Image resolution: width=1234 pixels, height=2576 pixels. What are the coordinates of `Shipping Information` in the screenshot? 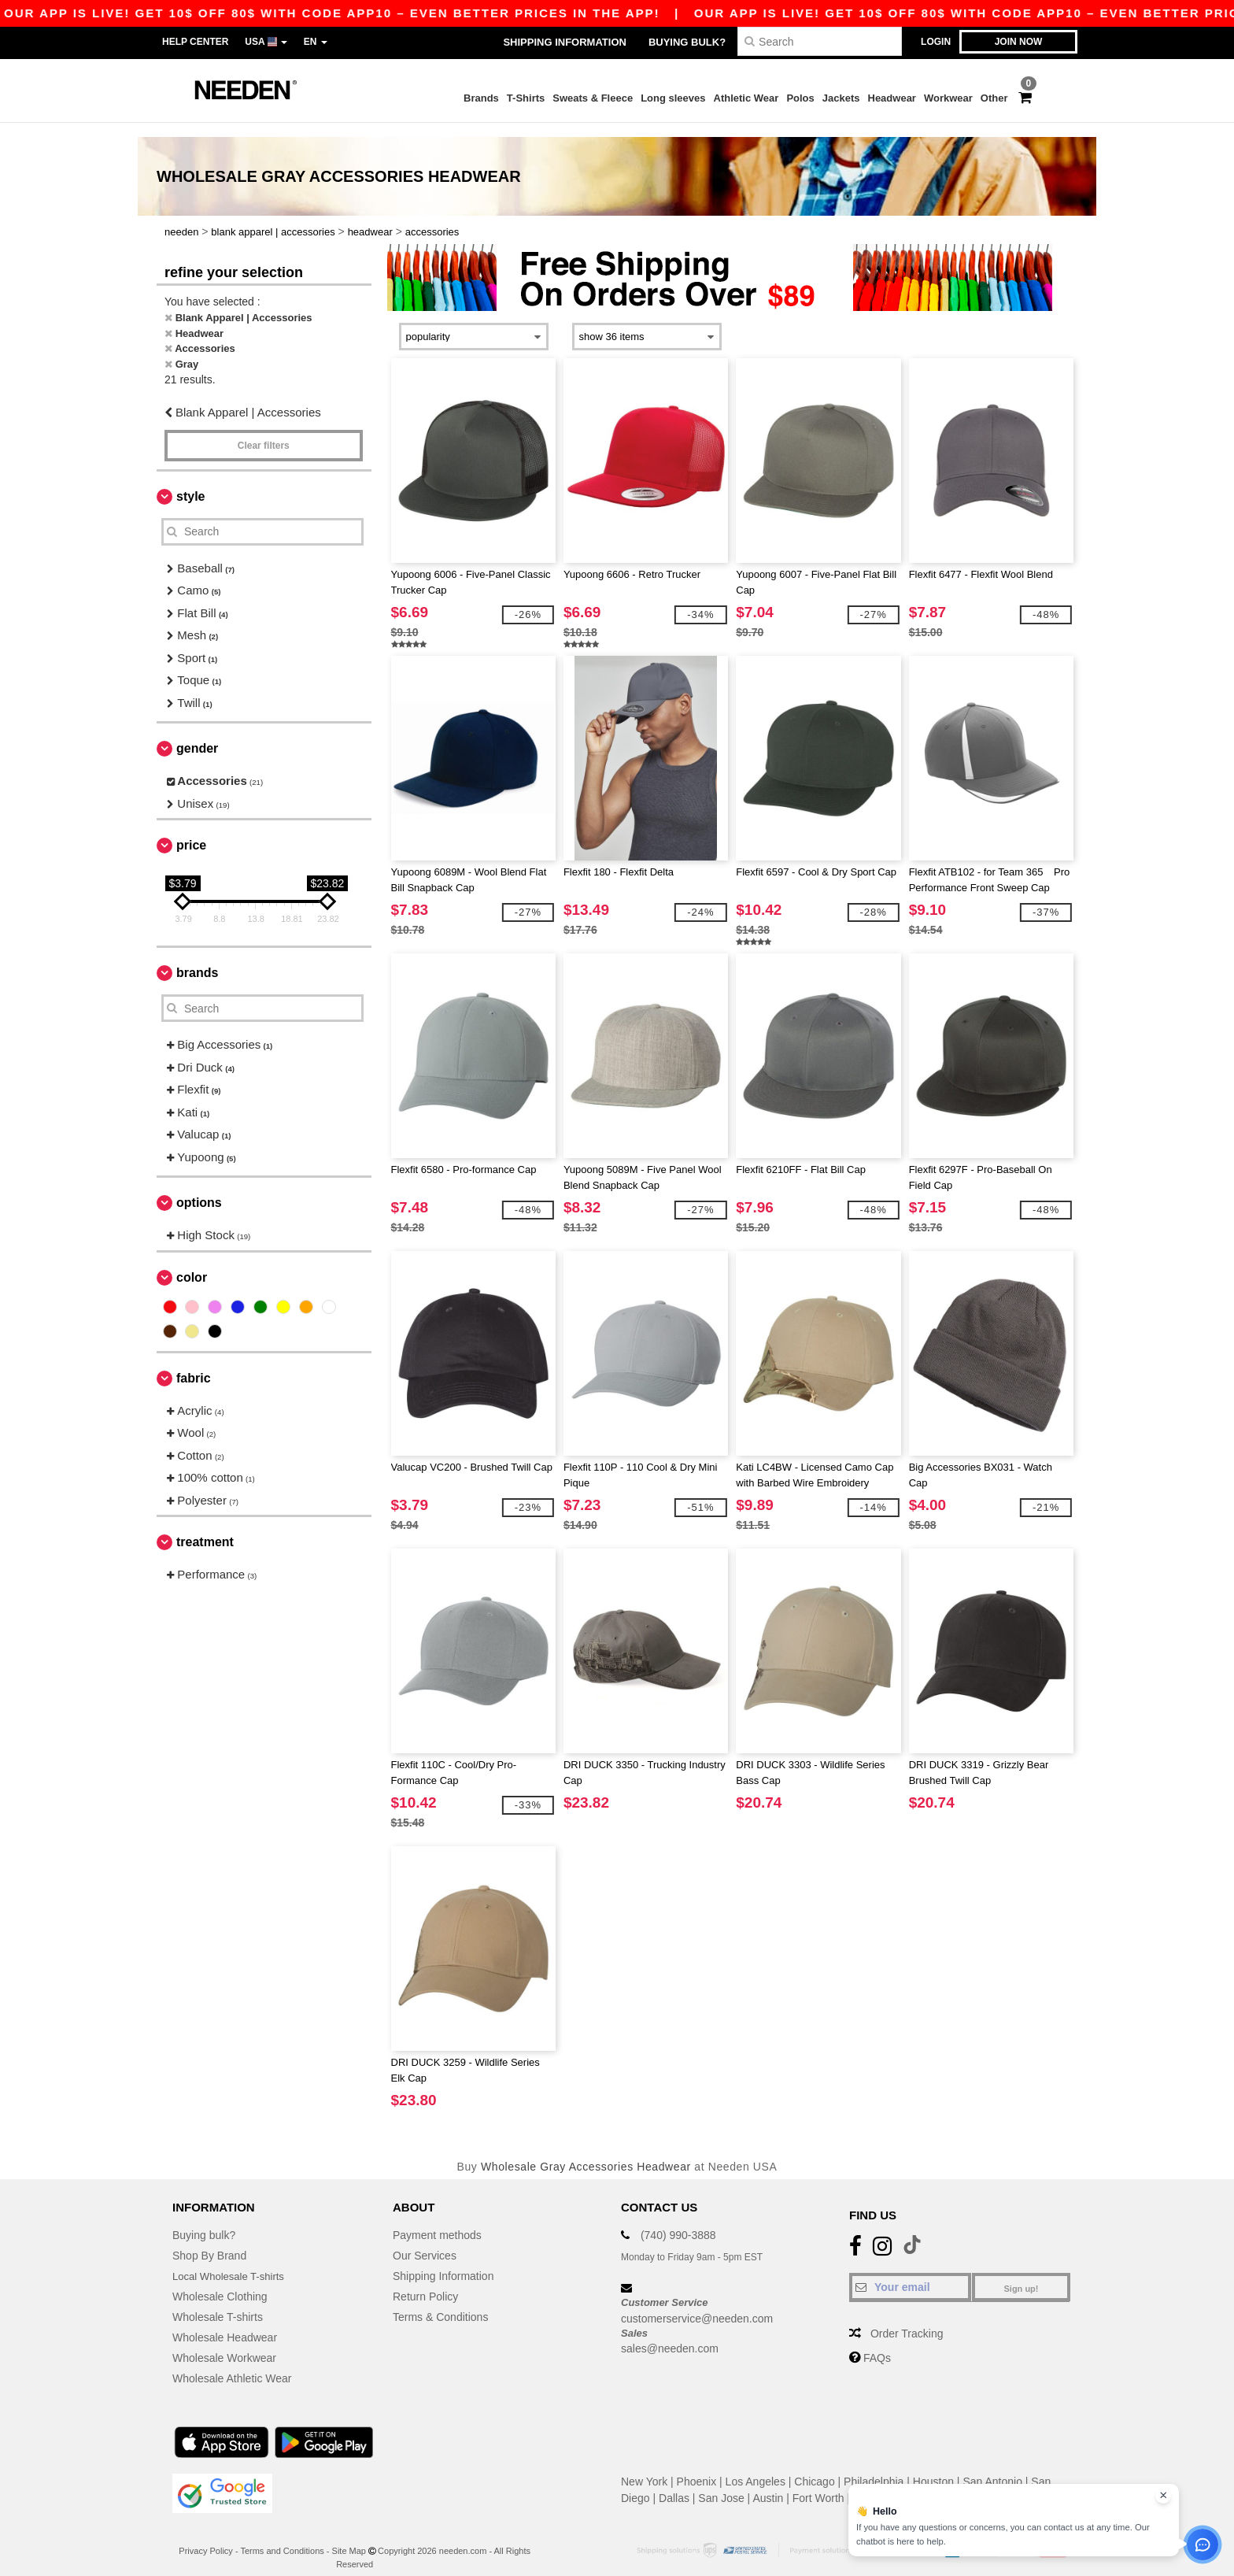 It's located at (564, 42).